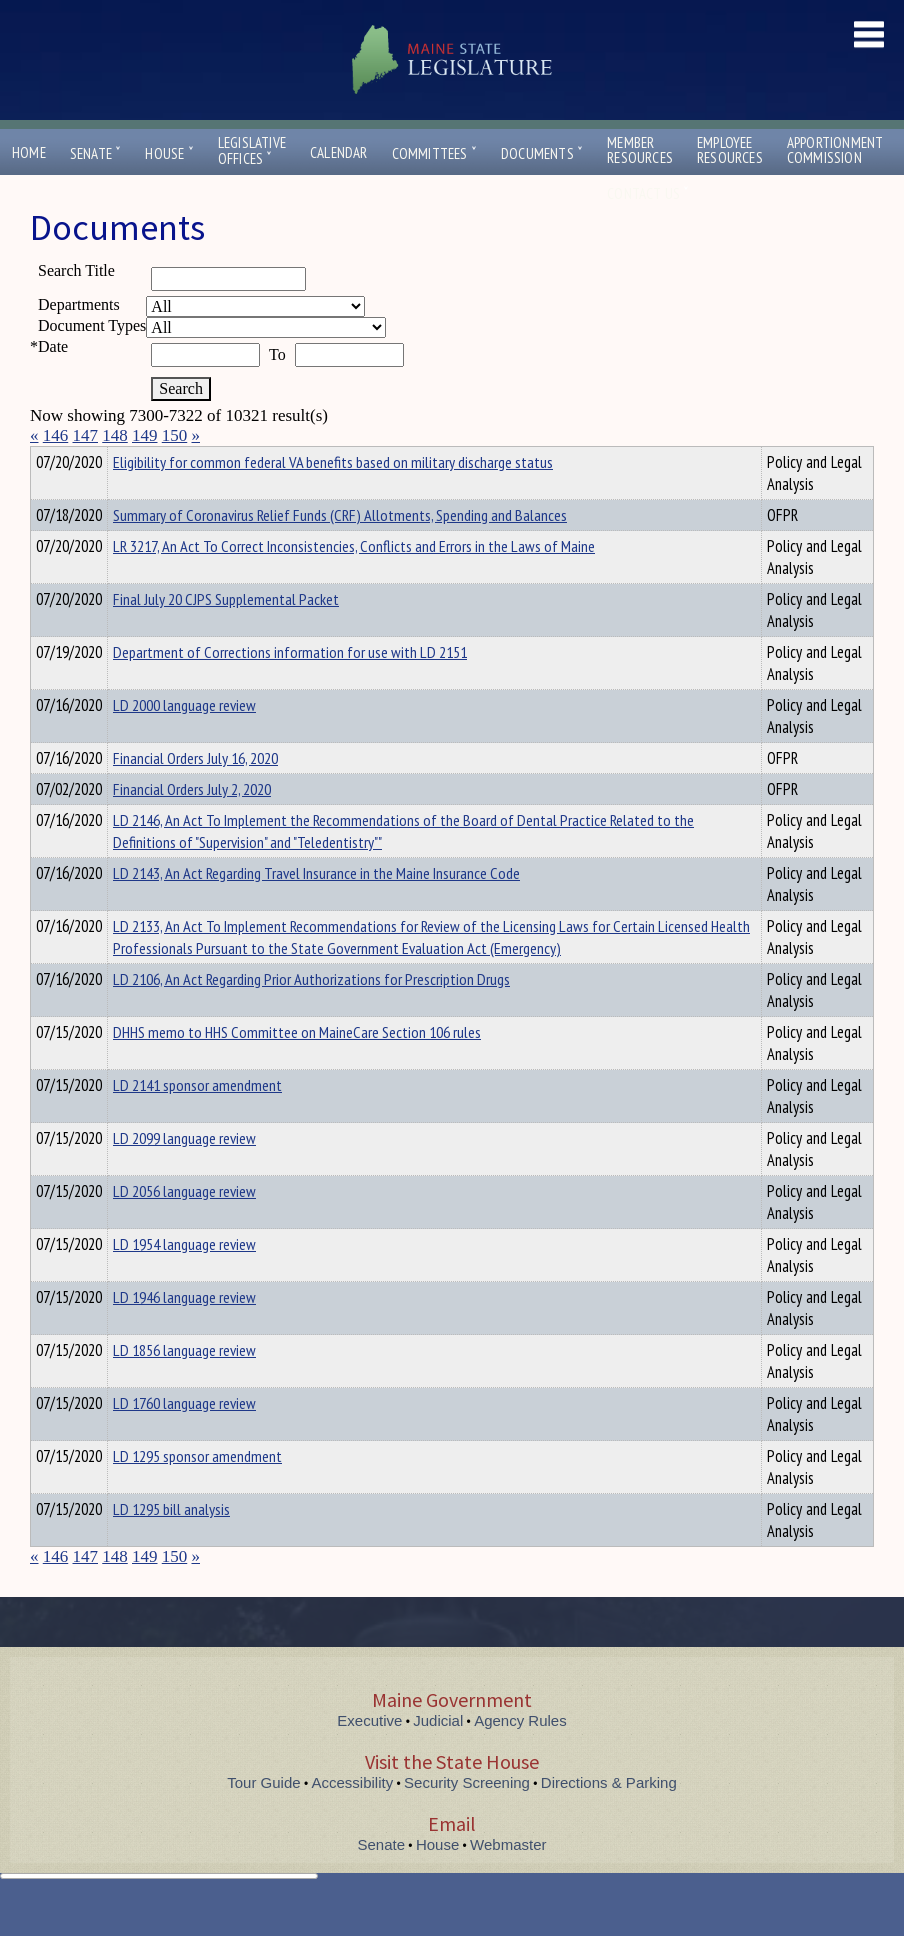  I want to click on Title, so click(46, 459).